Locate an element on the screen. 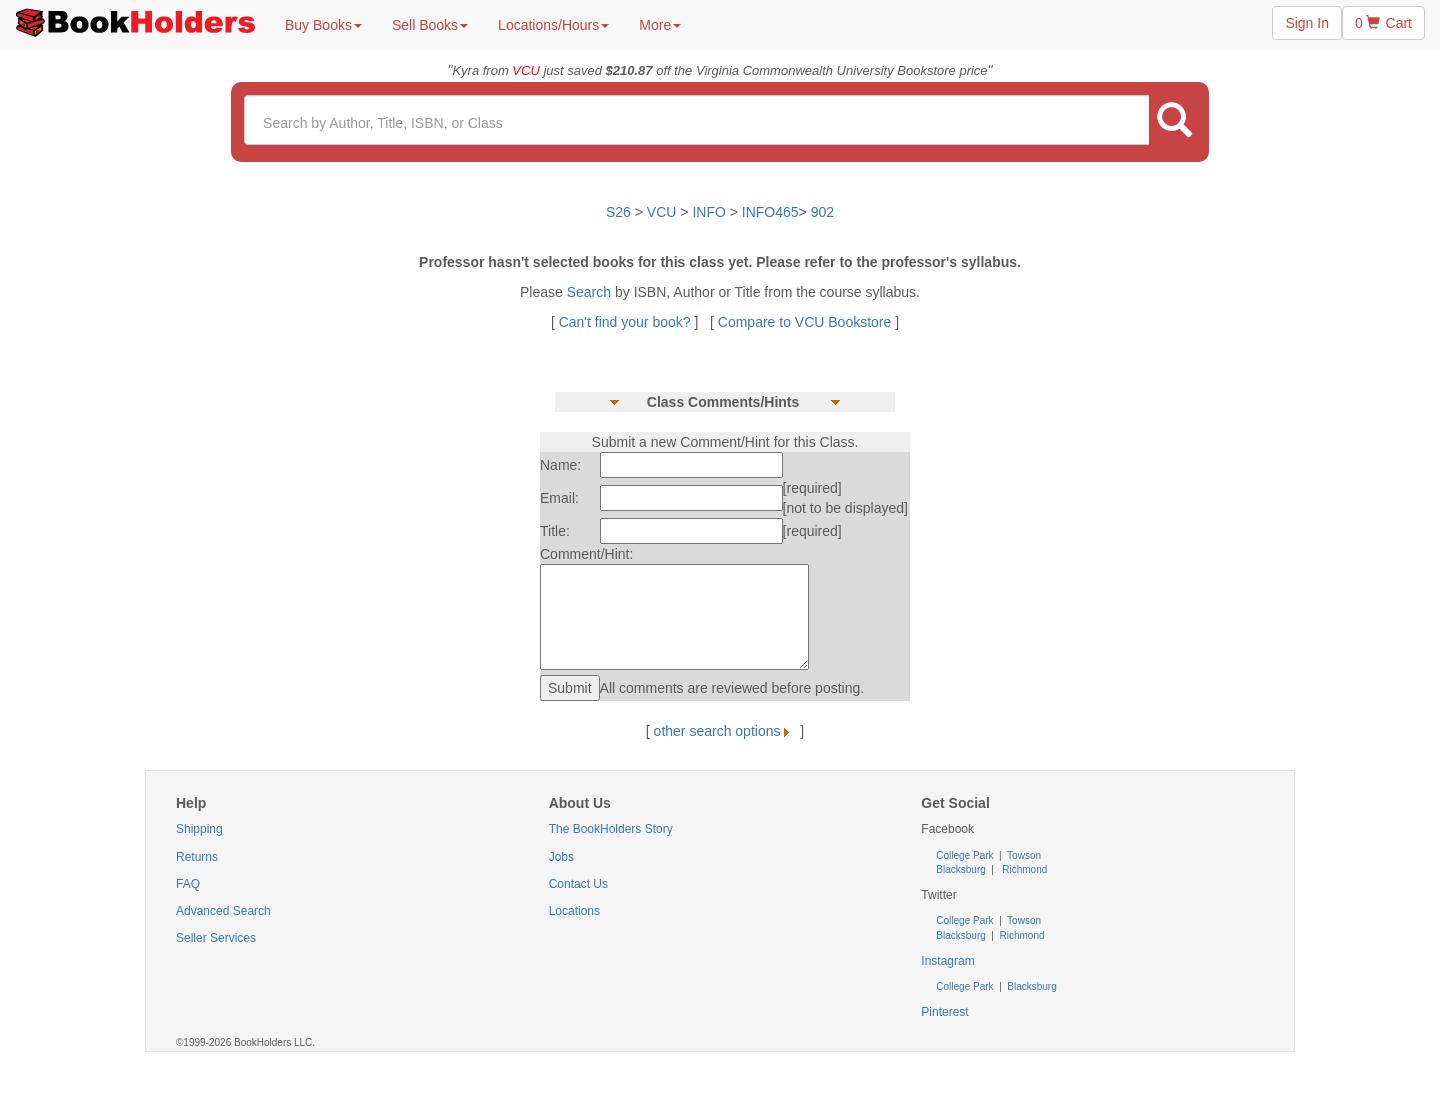 Image resolution: width=1440 pixels, height=1101 pixels. Instagram is located at coordinates (947, 961).